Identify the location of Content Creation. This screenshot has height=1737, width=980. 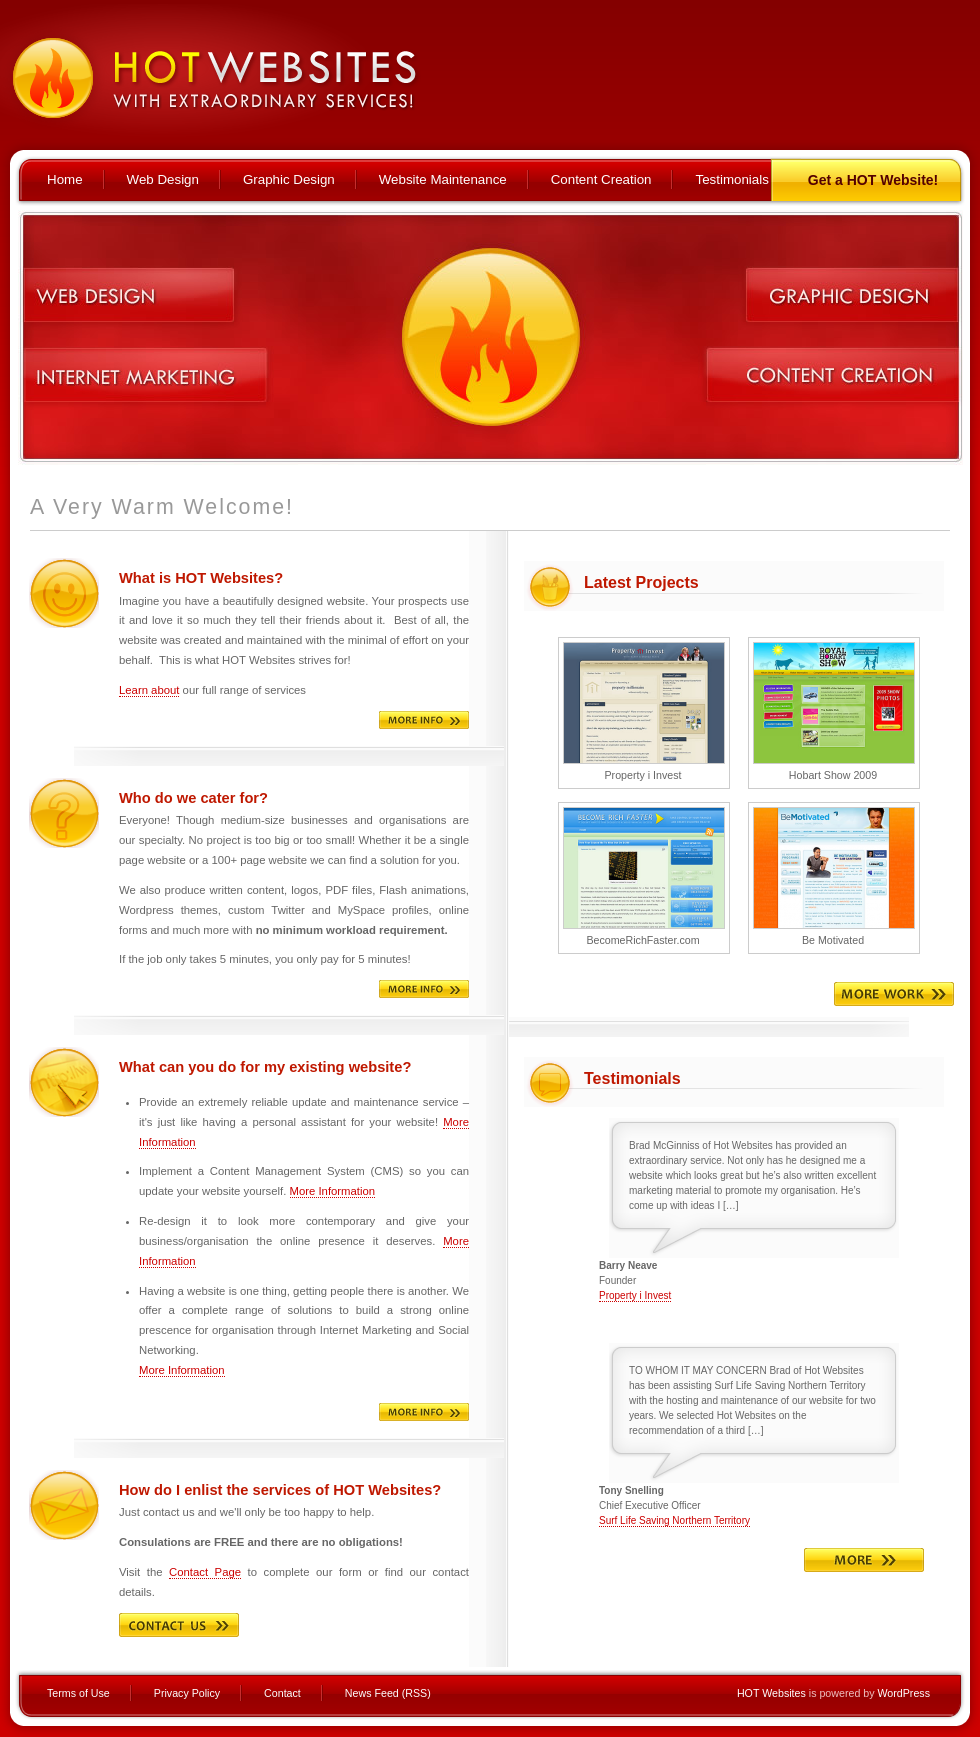
(601, 179).